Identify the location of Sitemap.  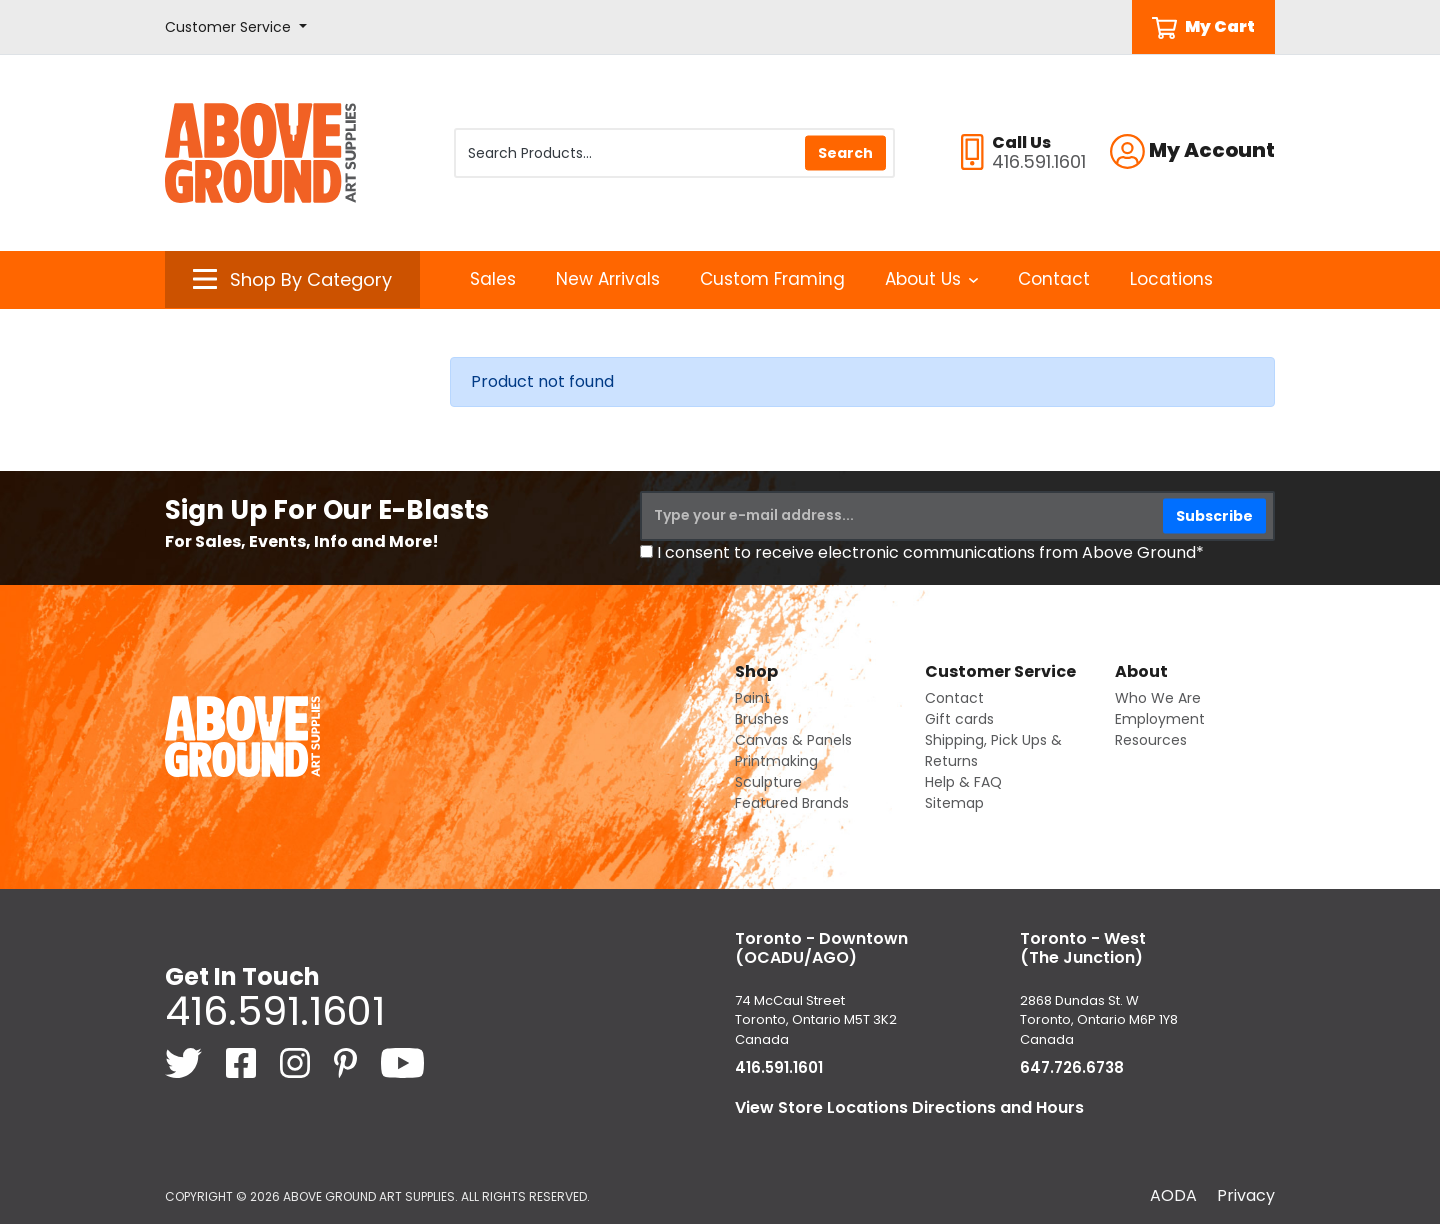
(954, 803).